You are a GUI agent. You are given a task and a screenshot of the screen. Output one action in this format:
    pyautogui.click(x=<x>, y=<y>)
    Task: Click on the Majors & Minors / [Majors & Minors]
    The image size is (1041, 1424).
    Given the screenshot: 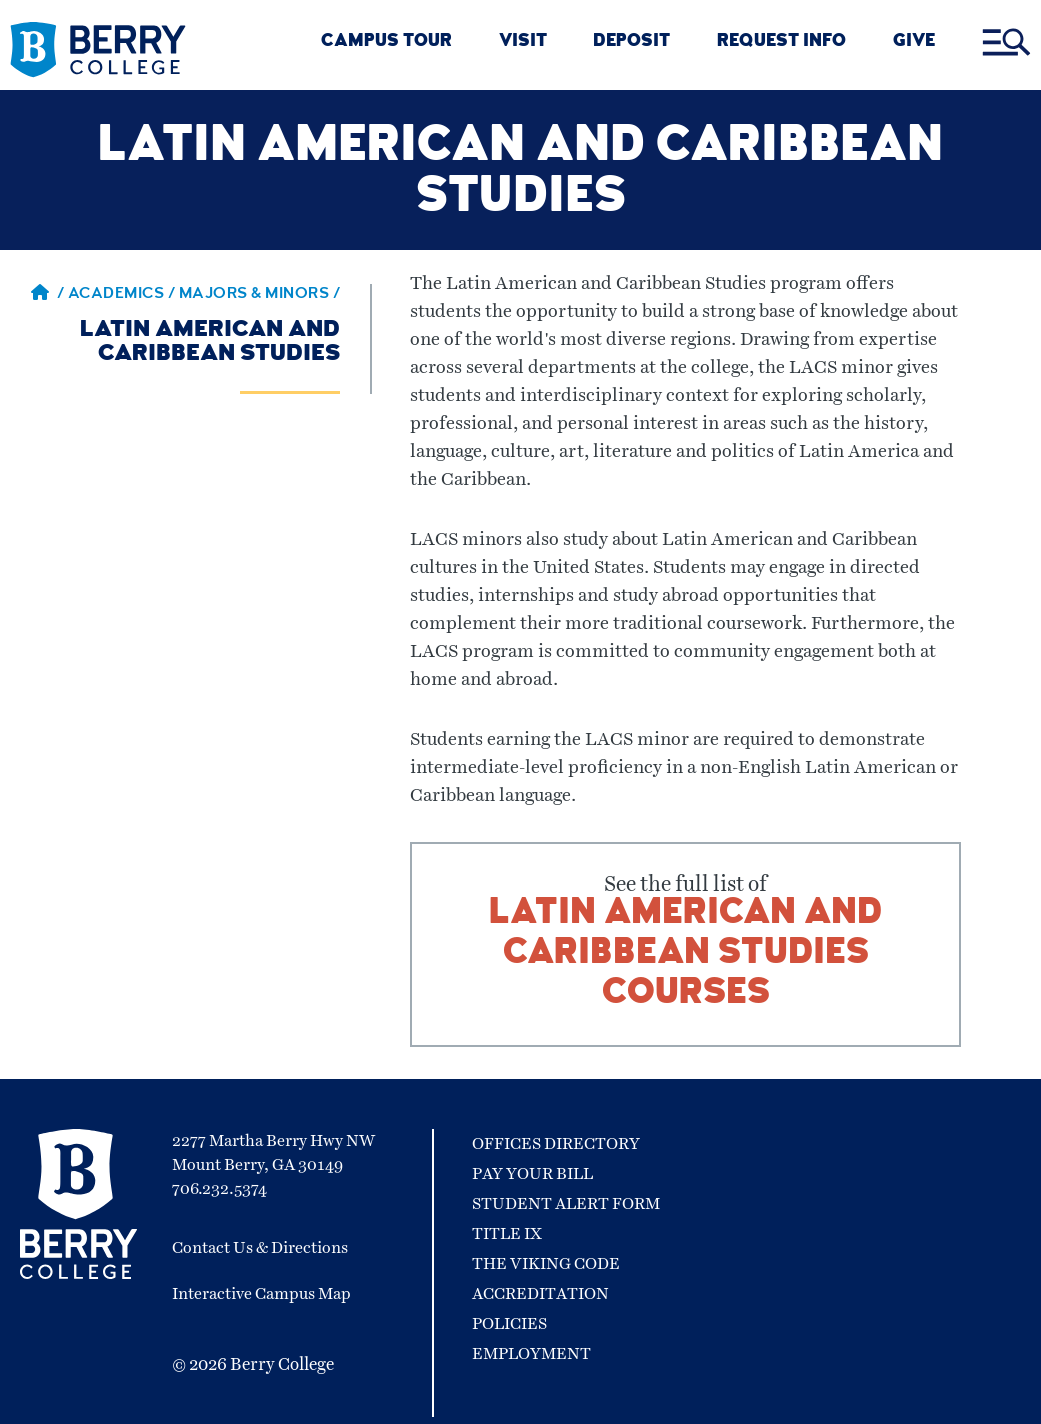 What is the action you would take?
    pyautogui.click(x=260, y=295)
    